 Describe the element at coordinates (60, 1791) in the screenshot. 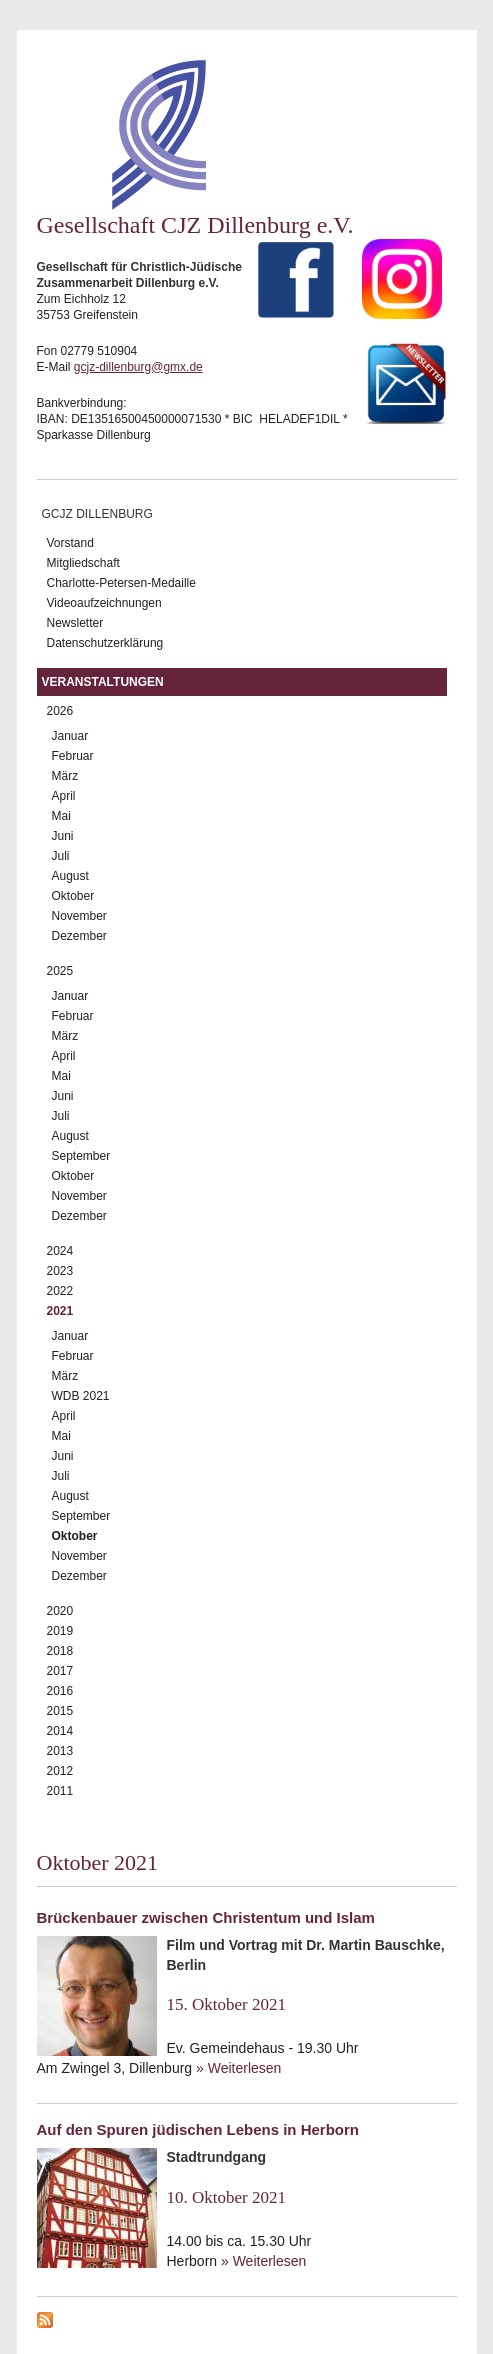

I see `2011` at that location.